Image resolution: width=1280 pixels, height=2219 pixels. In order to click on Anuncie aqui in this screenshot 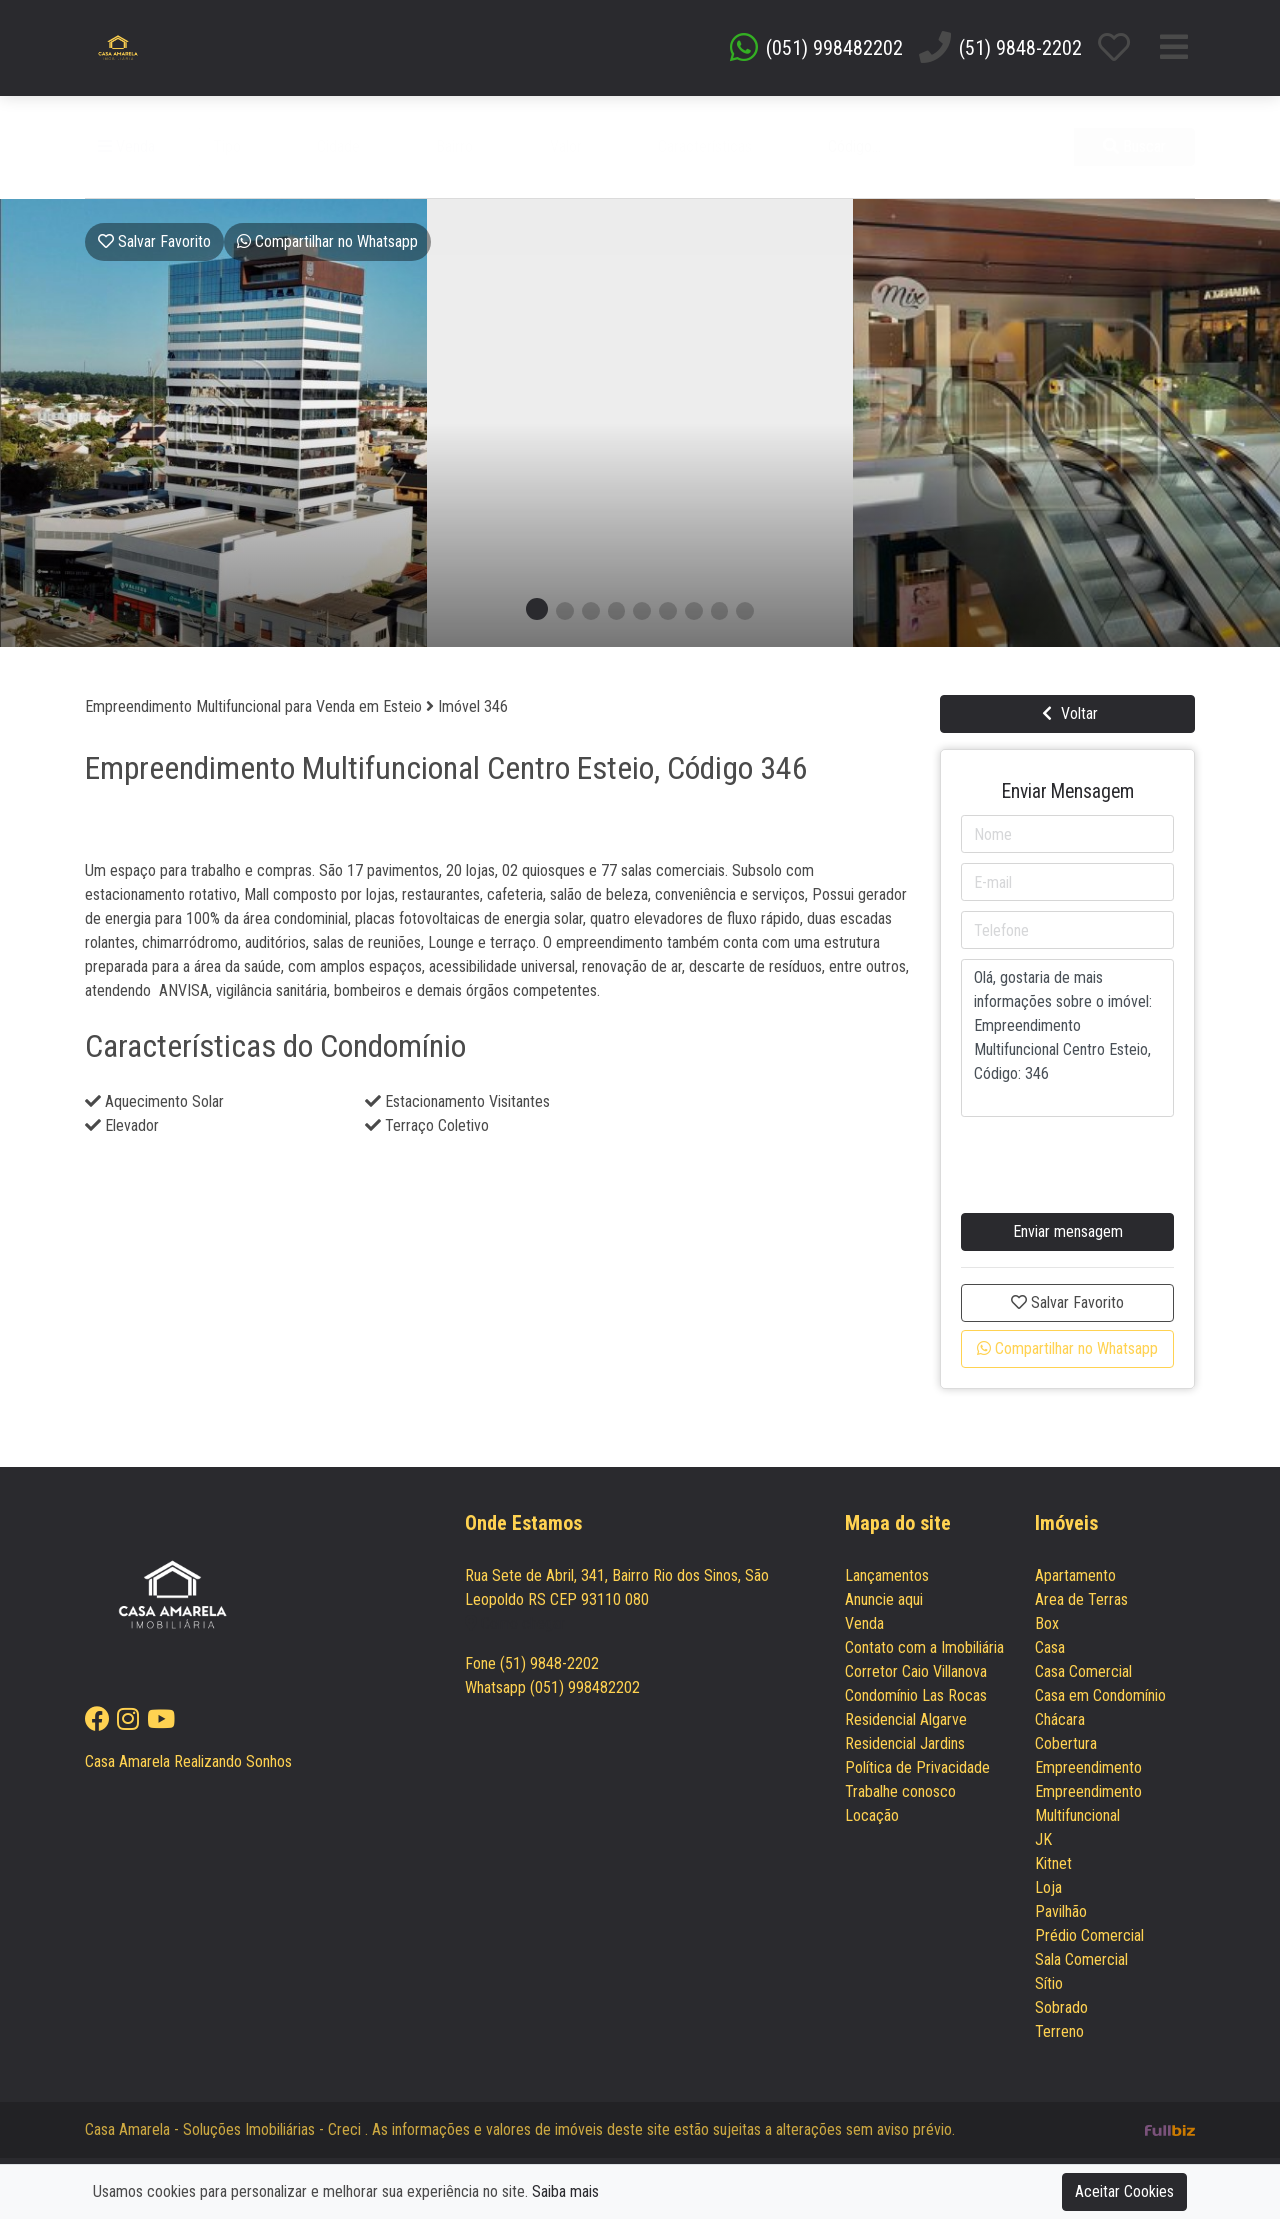, I will do `click(884, 1599)`.